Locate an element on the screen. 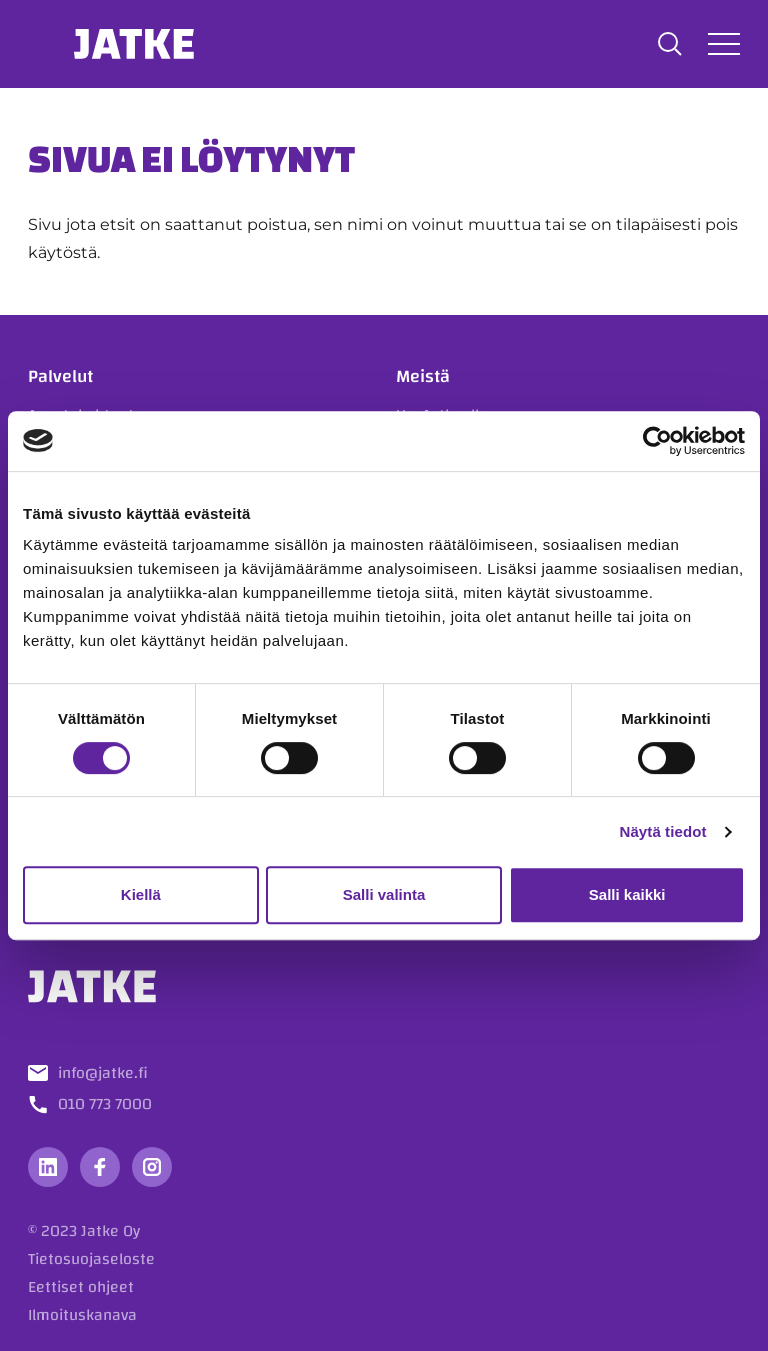  Näytä tiedot is located at coordinates (663, 831).